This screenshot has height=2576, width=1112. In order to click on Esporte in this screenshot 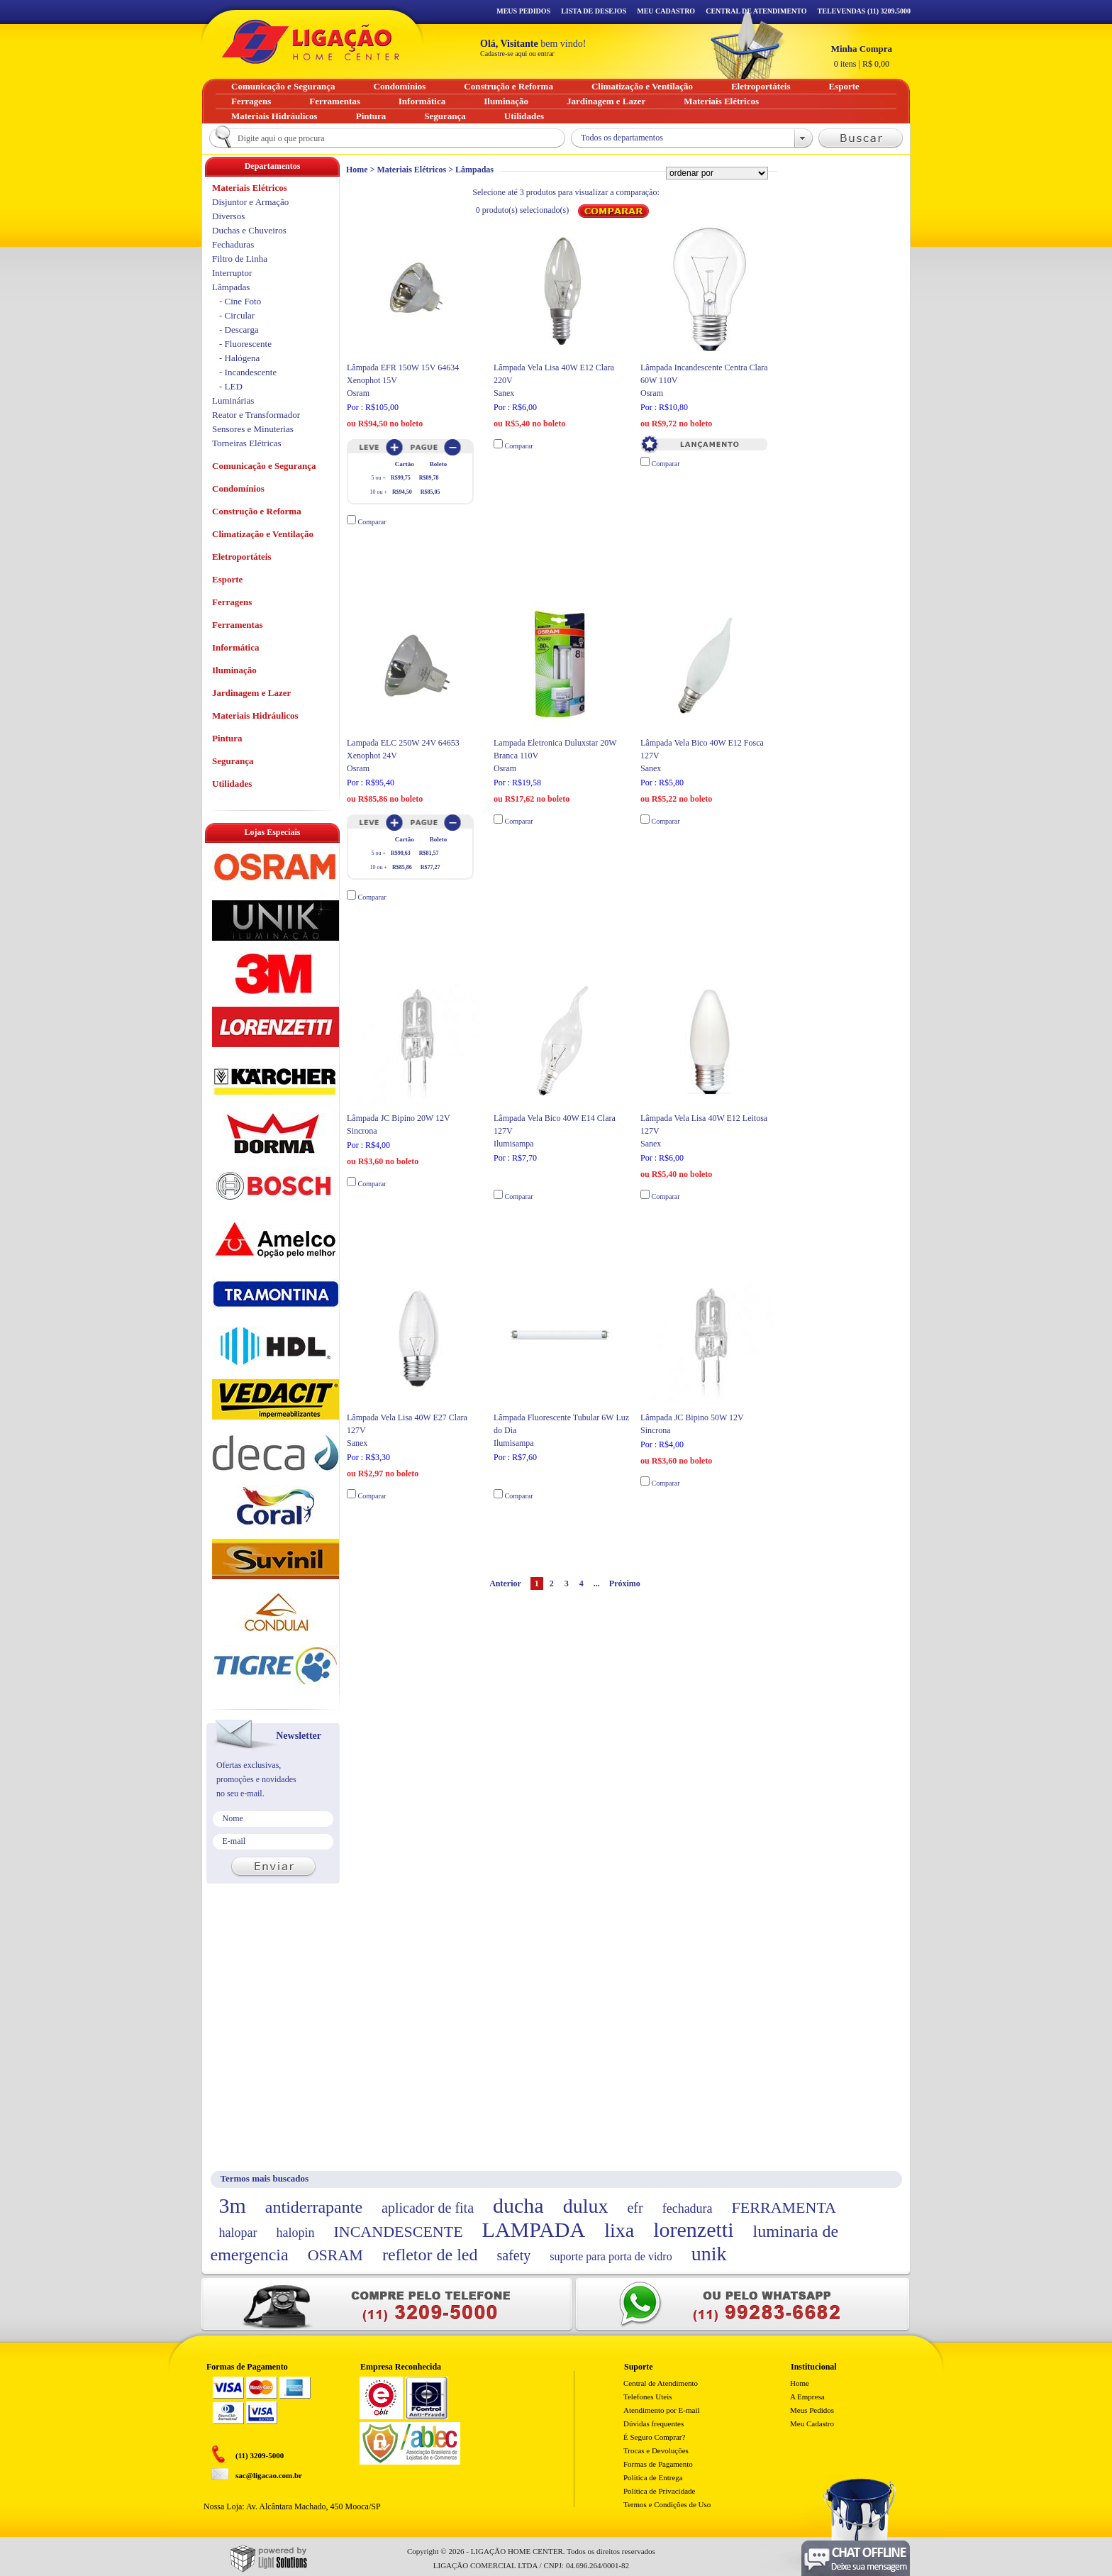, I will do `click(227, 579)`.